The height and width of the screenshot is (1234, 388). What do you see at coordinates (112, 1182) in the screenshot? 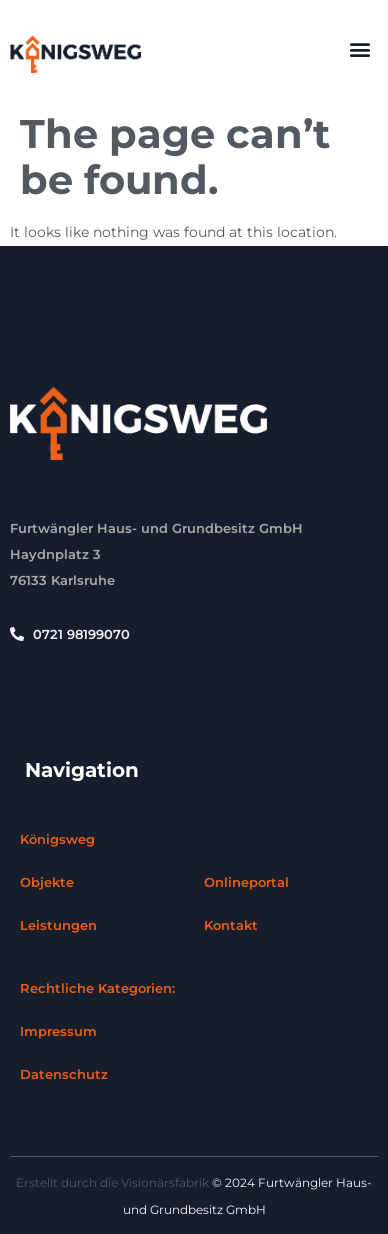
I see `Erstellt durch die Visionärsfabrik` at bounding box center [112, 1182].